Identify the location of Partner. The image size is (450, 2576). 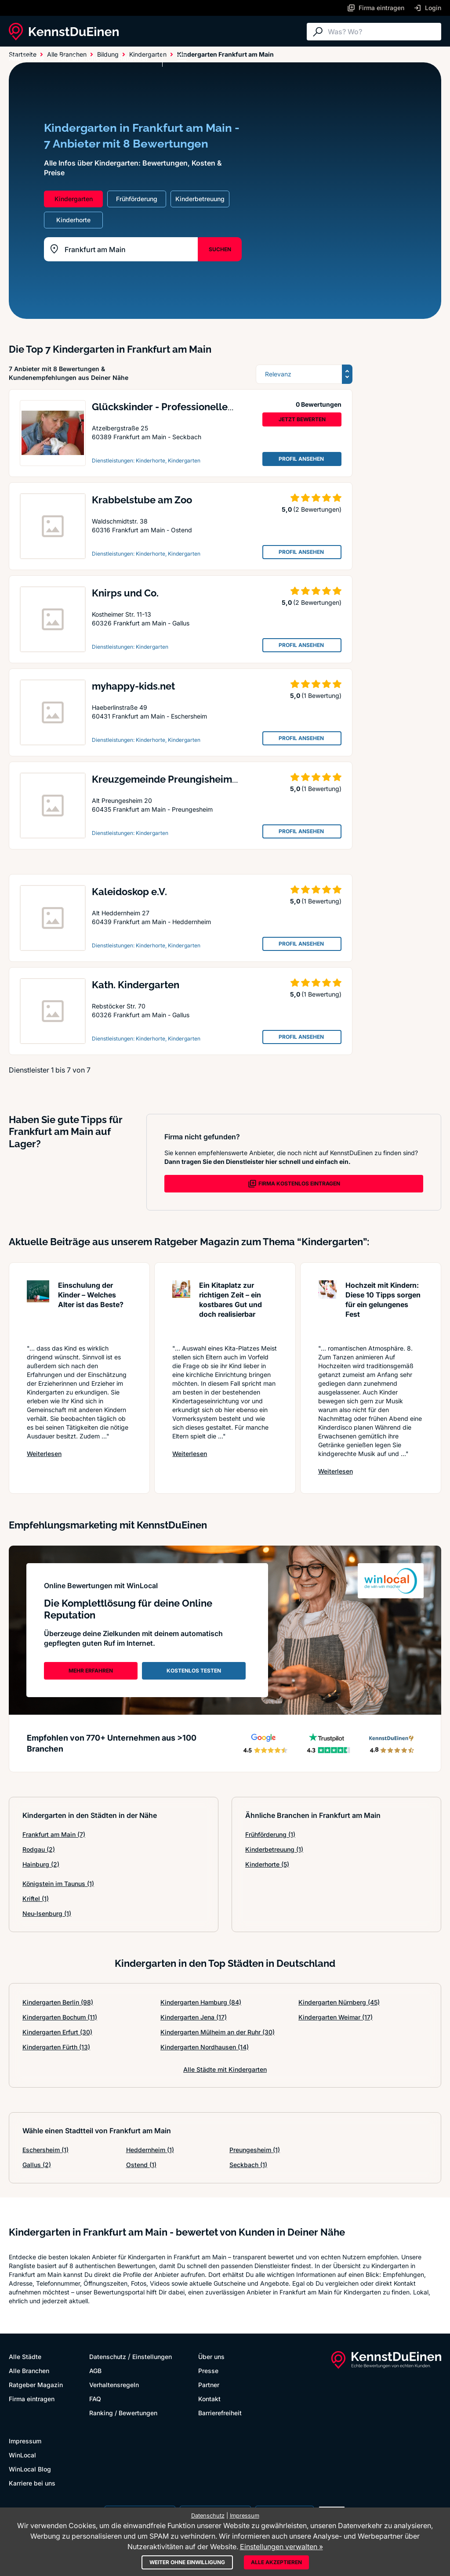
(208, 2384).